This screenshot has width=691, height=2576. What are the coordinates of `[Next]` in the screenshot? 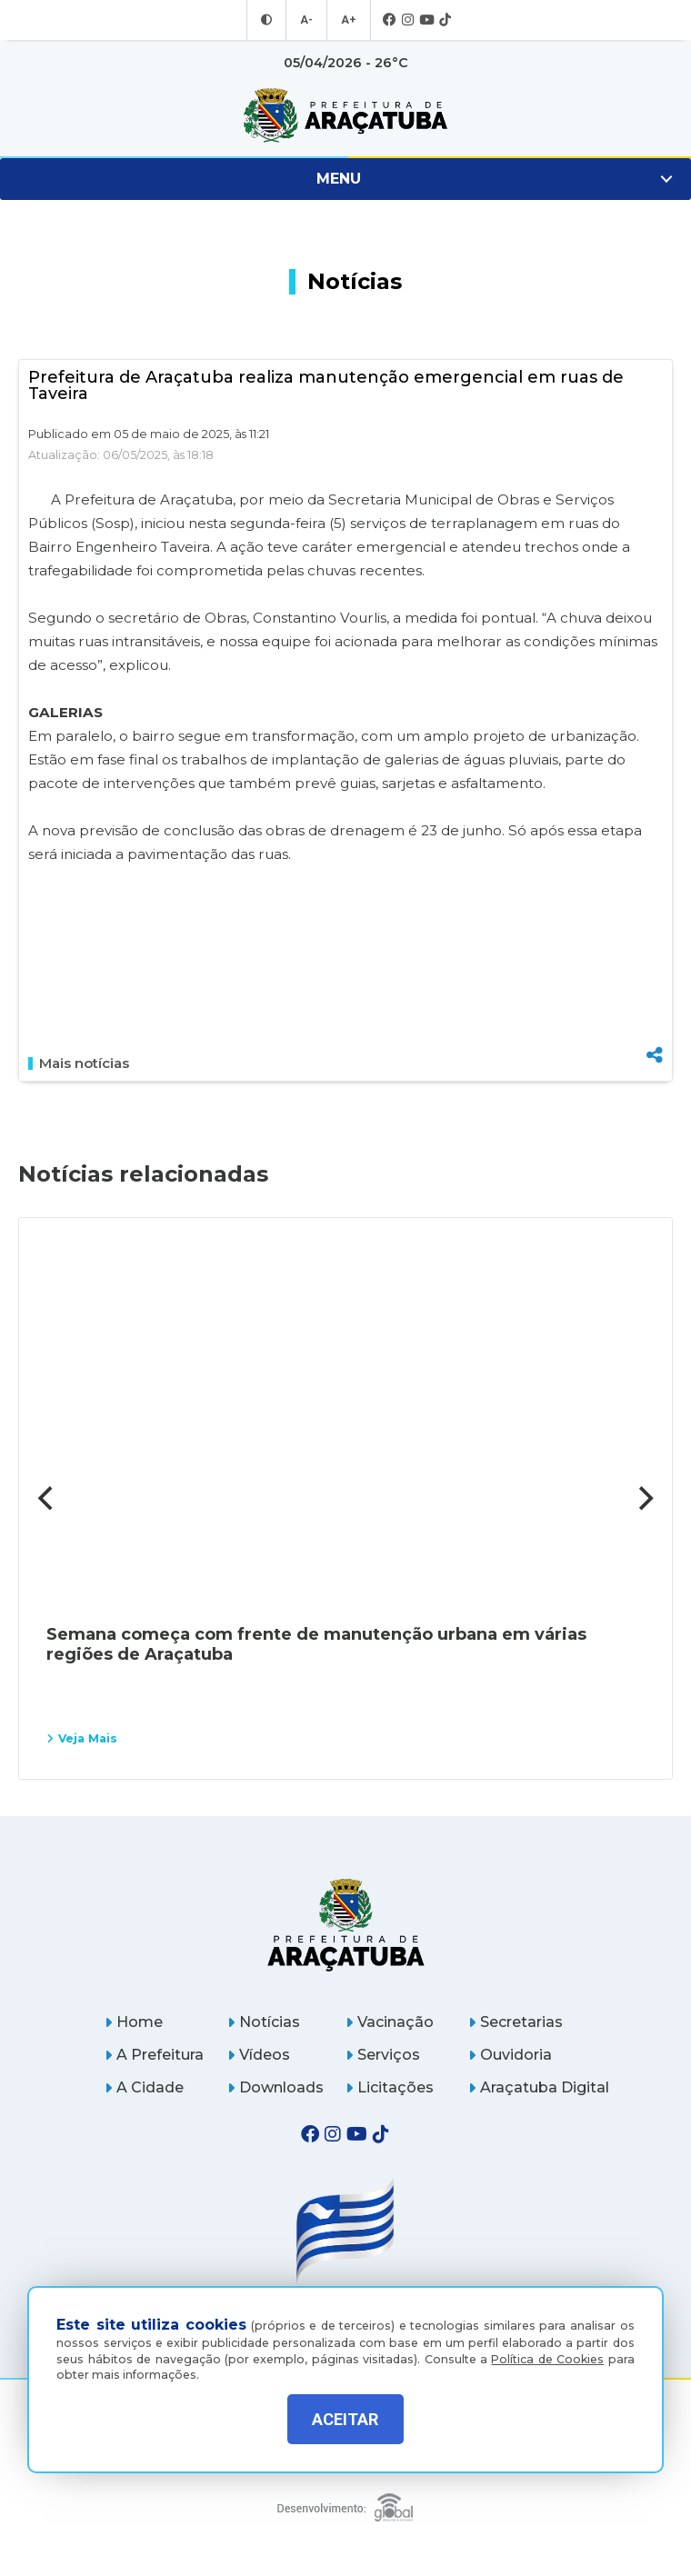 It's located at (644, 1498).